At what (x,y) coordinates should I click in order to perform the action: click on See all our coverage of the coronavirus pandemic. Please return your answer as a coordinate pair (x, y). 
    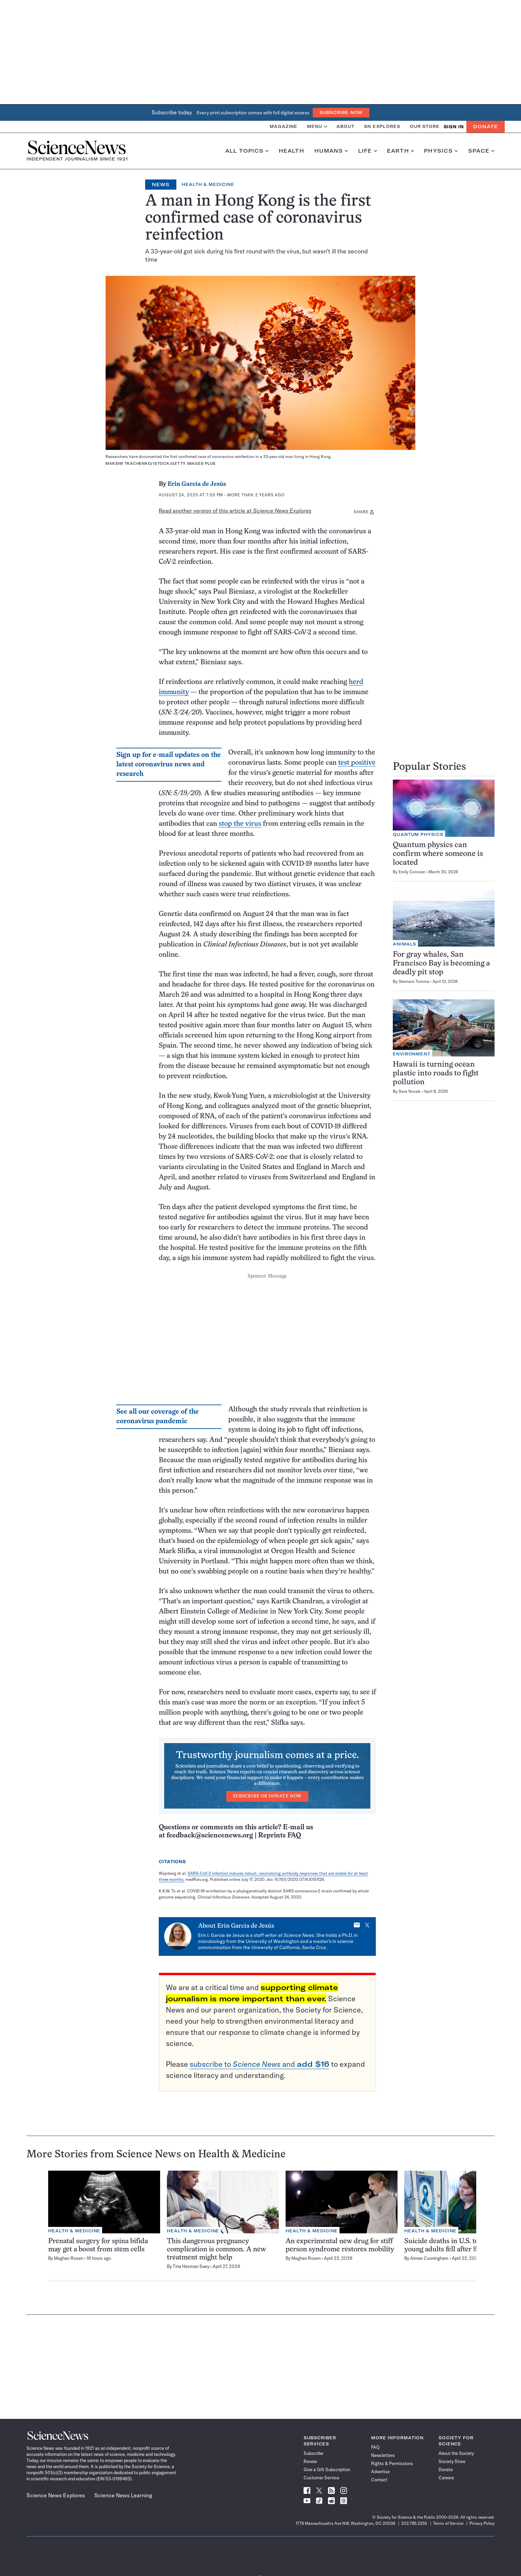
    Looking at the image, I should click on (157, 1417).